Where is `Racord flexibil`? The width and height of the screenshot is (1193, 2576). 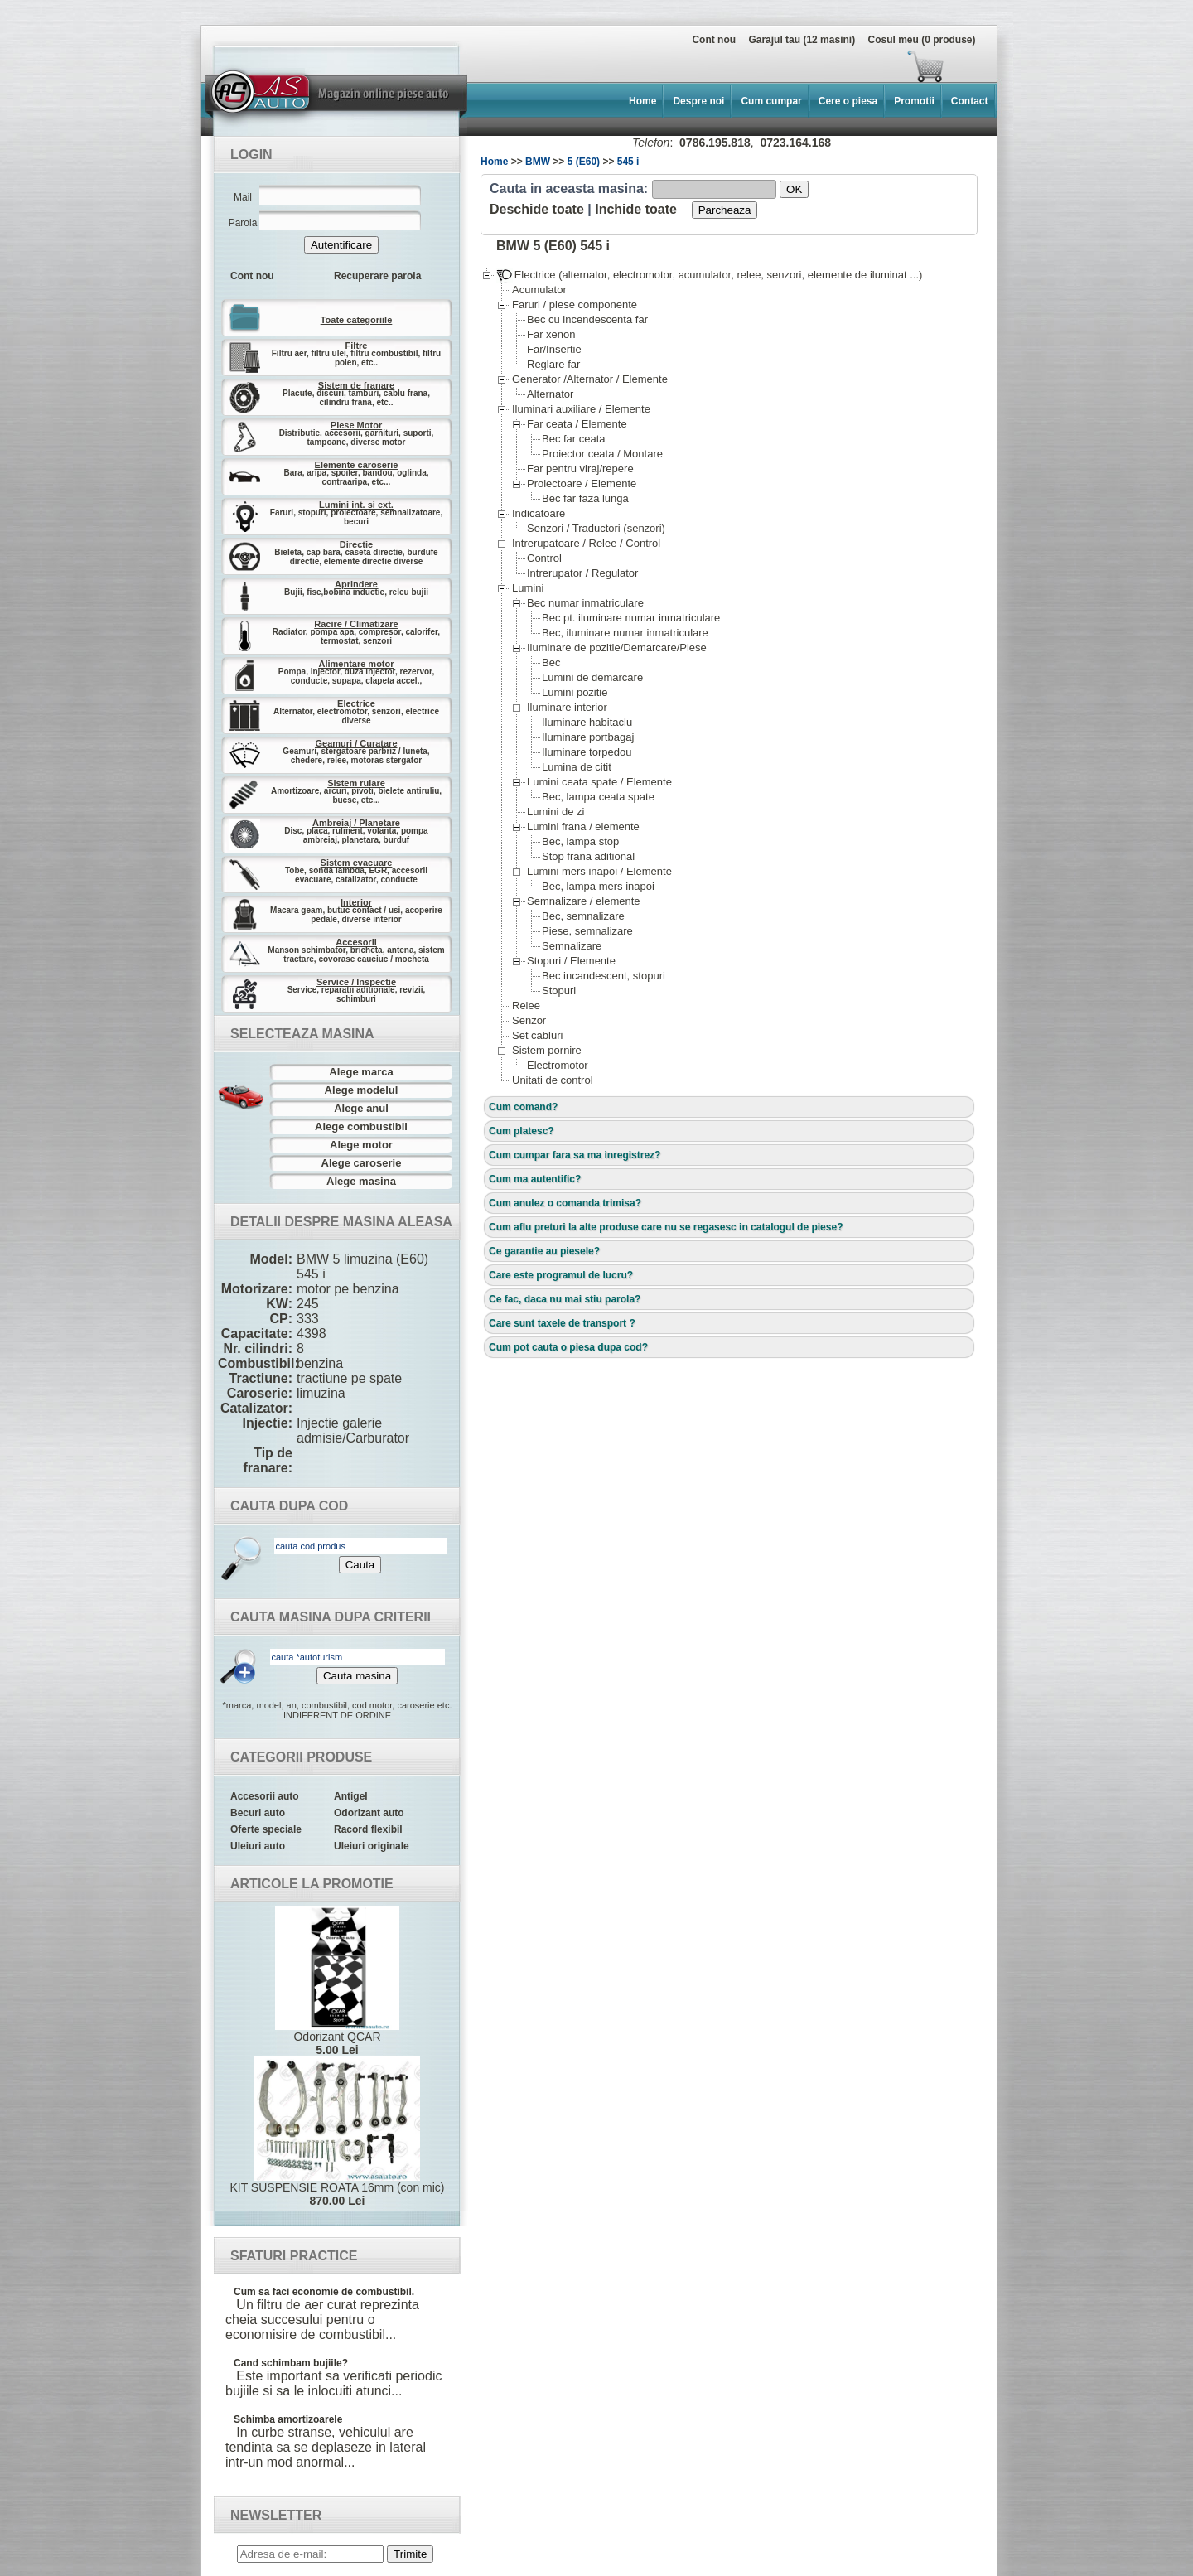
Racord flexibil is located at coordinates (368, 1829).